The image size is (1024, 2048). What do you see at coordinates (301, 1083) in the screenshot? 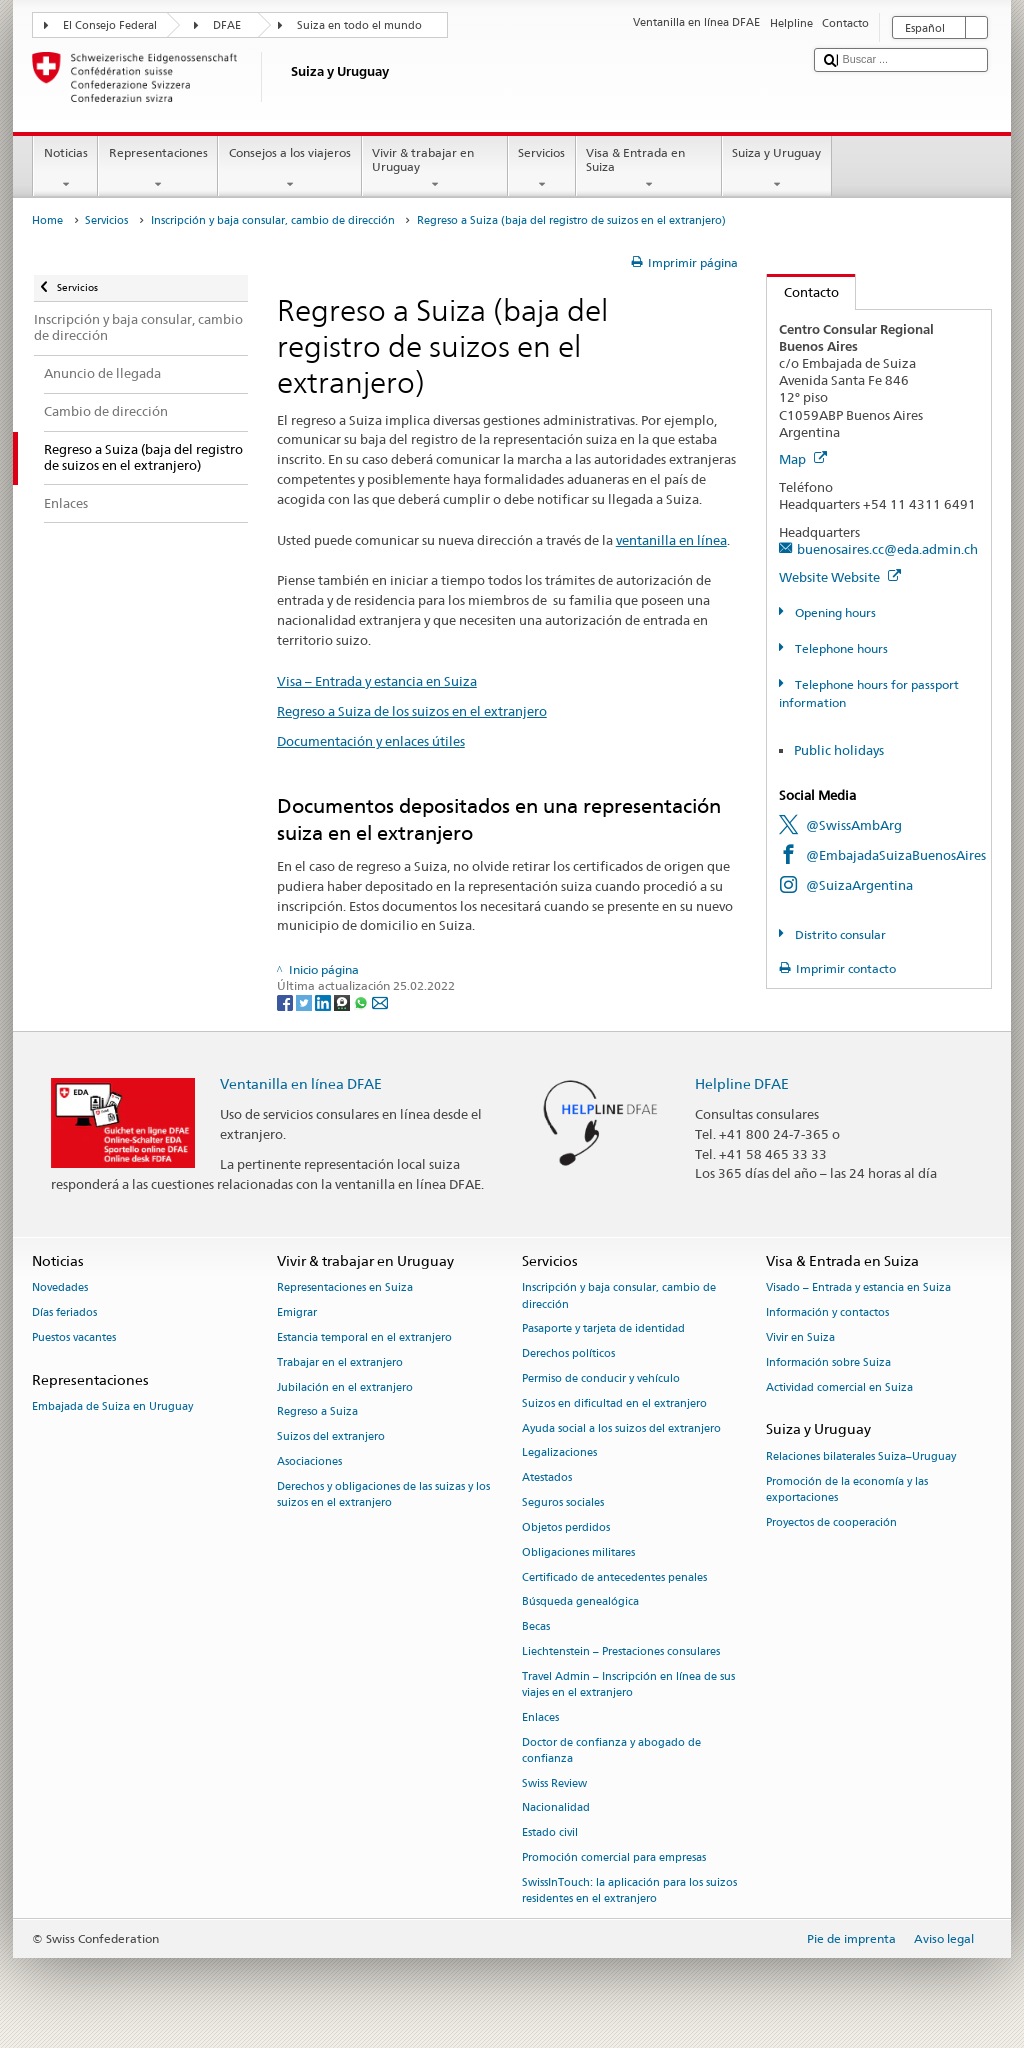
I see `Ventanilla en línea DFAE` at bounding box center [301, 1083].